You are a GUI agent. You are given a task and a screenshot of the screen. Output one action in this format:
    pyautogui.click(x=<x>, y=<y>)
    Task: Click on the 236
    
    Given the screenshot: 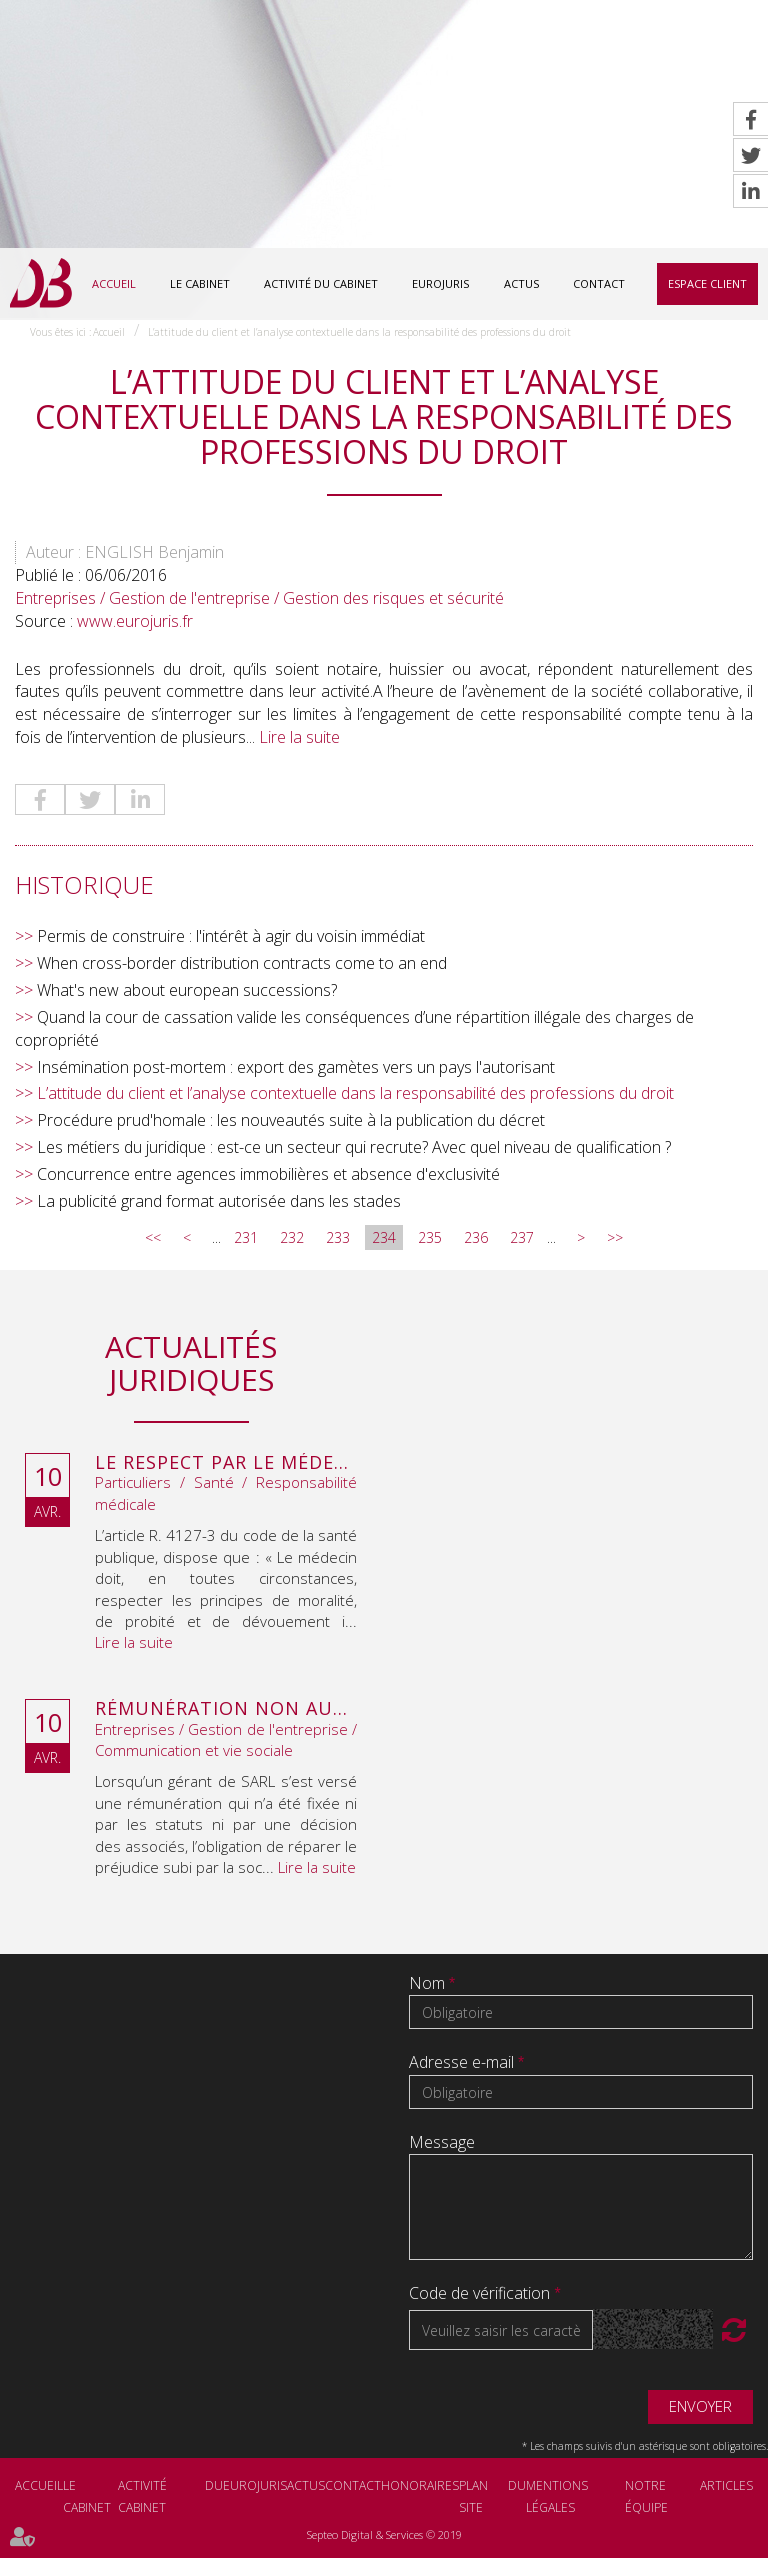 What is the action you would take?
    pyautogui.click(x=476, y=1237)
    